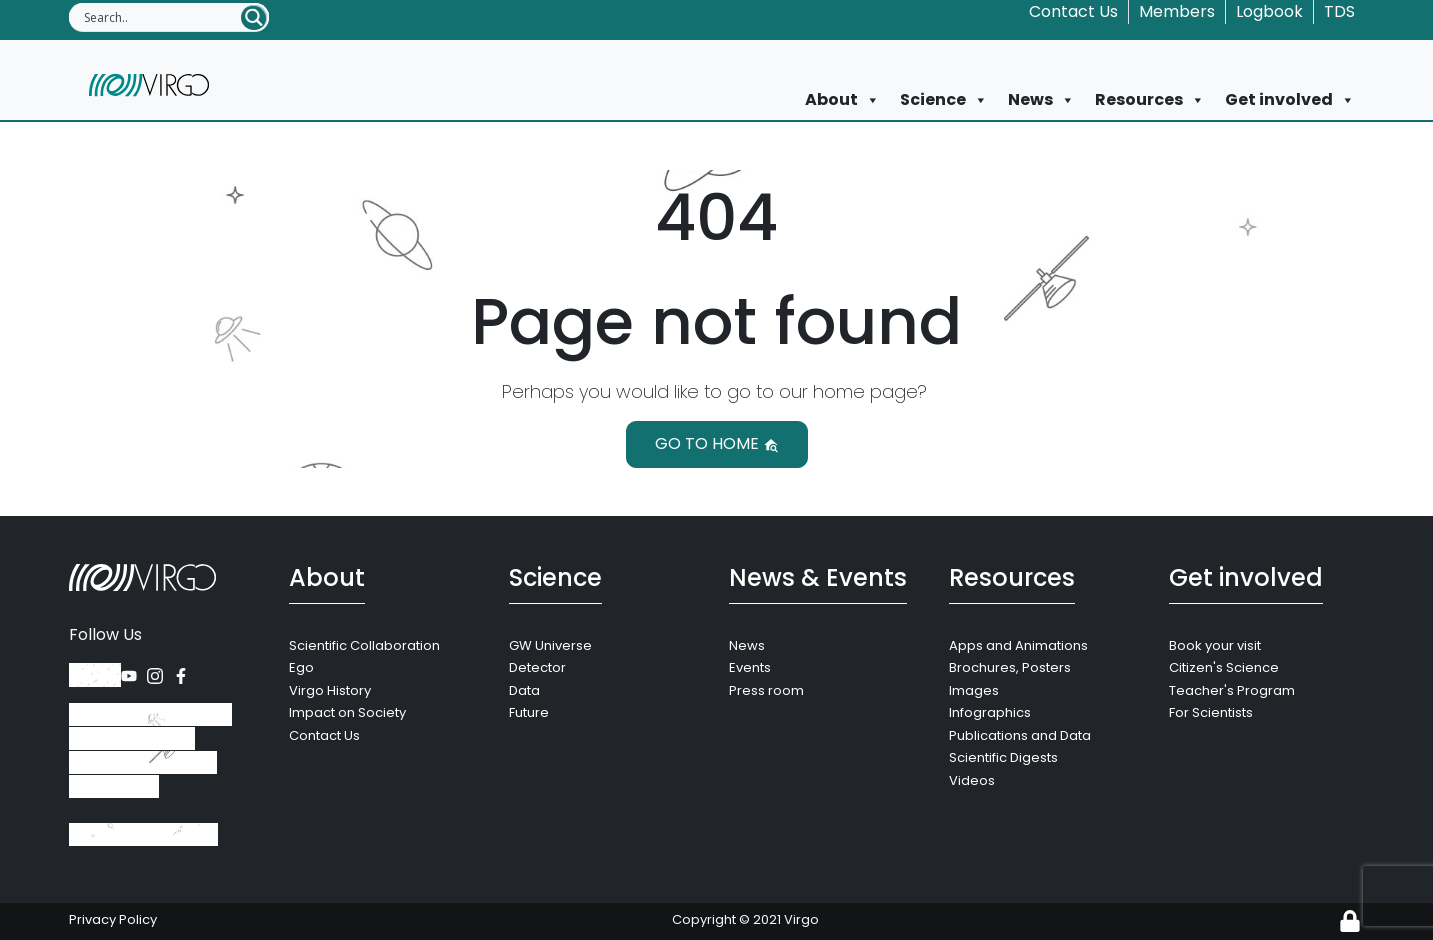  Describe the element at coordinates (1020, 735) in the screenshot. I see `Publications and Data` at that location.